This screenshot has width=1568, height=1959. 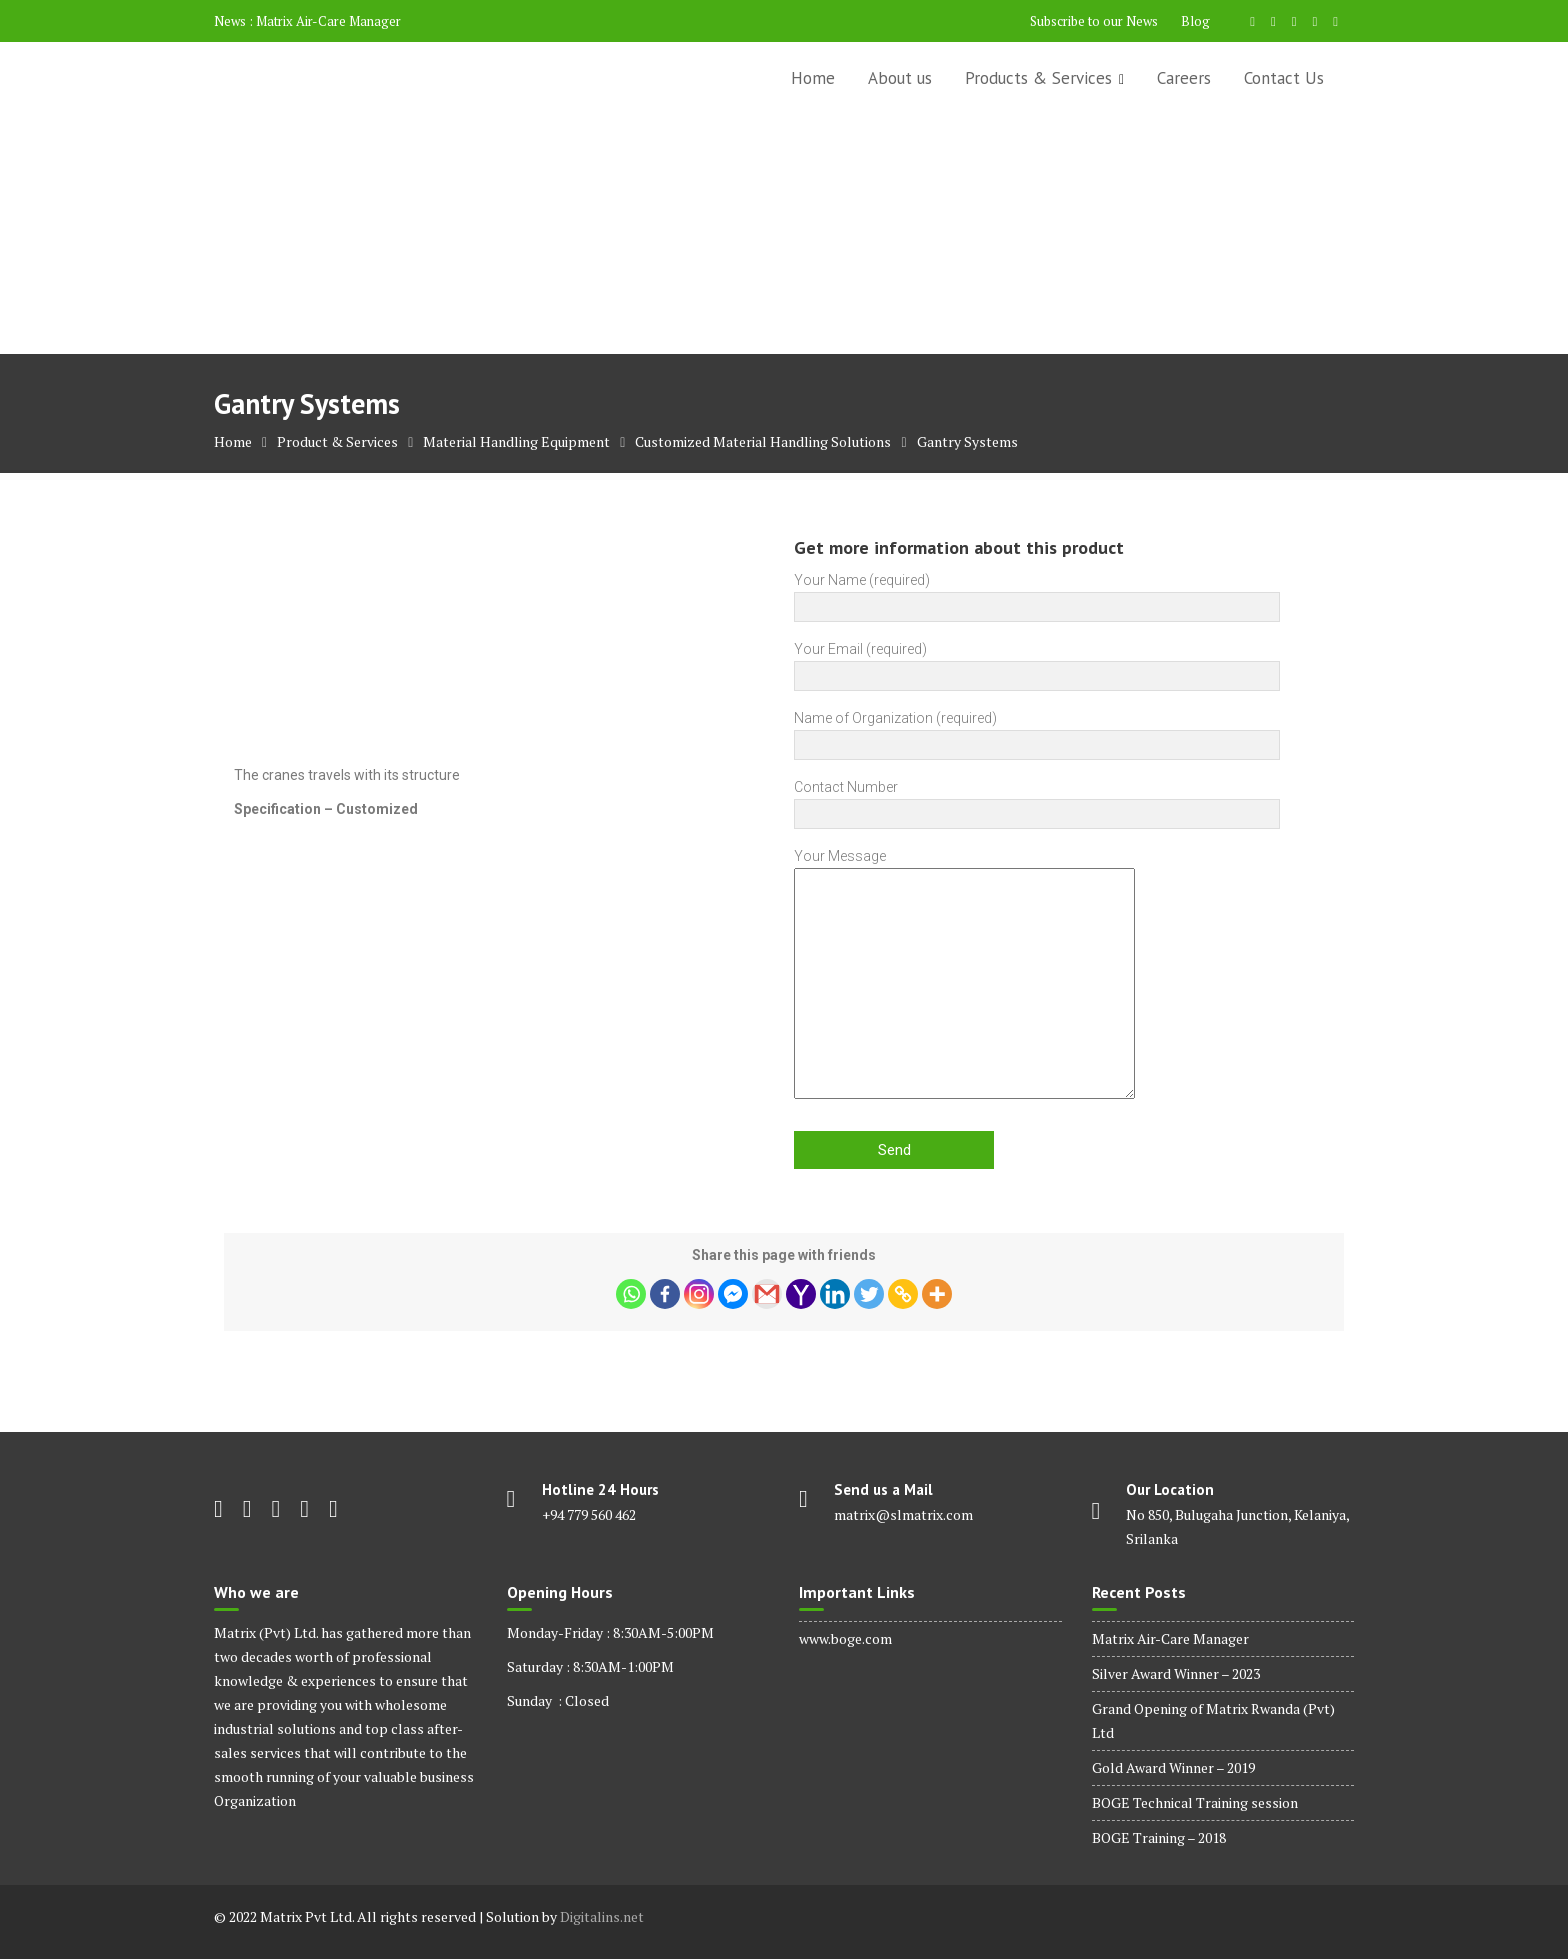 I want to click on Blog, so click(x=1195, y=21).